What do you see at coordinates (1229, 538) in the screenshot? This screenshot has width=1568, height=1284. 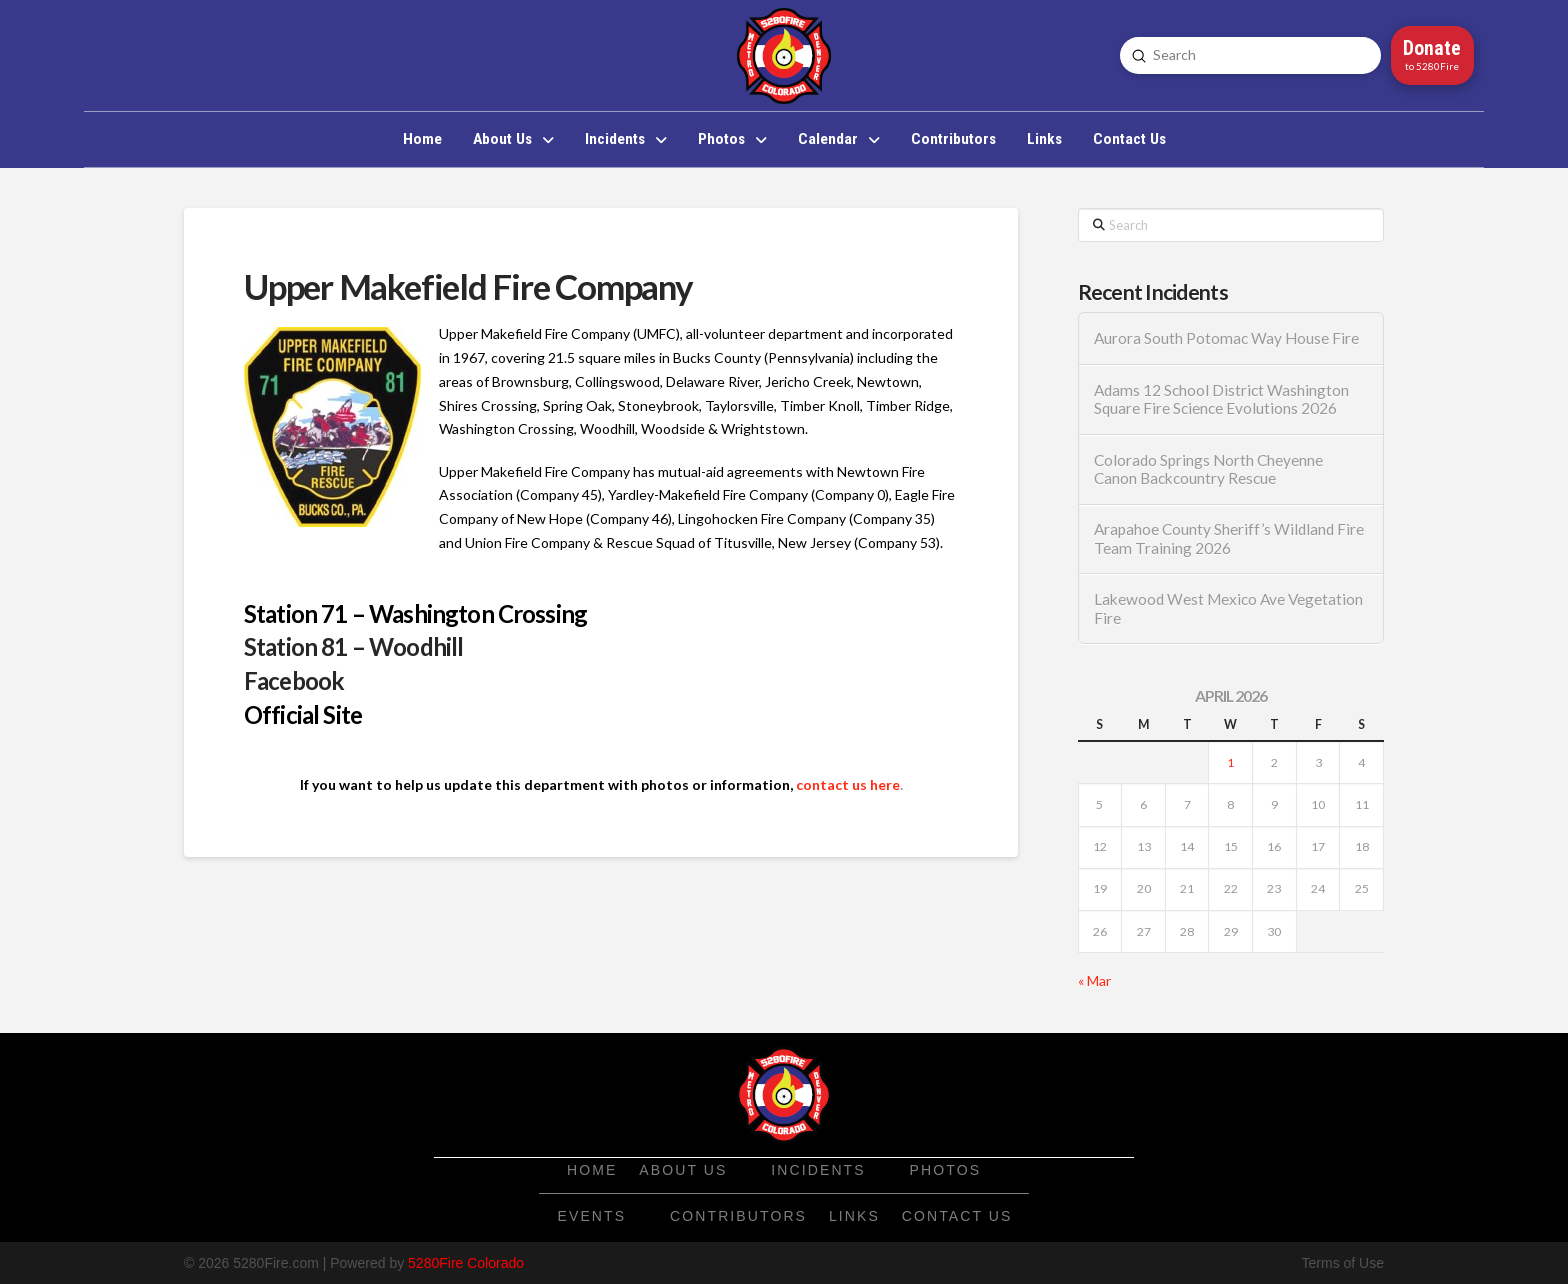 I see `Arapahoe County Sheriff’s Wildland Fire Team Training 2026` at bounding box center [1229, 538].